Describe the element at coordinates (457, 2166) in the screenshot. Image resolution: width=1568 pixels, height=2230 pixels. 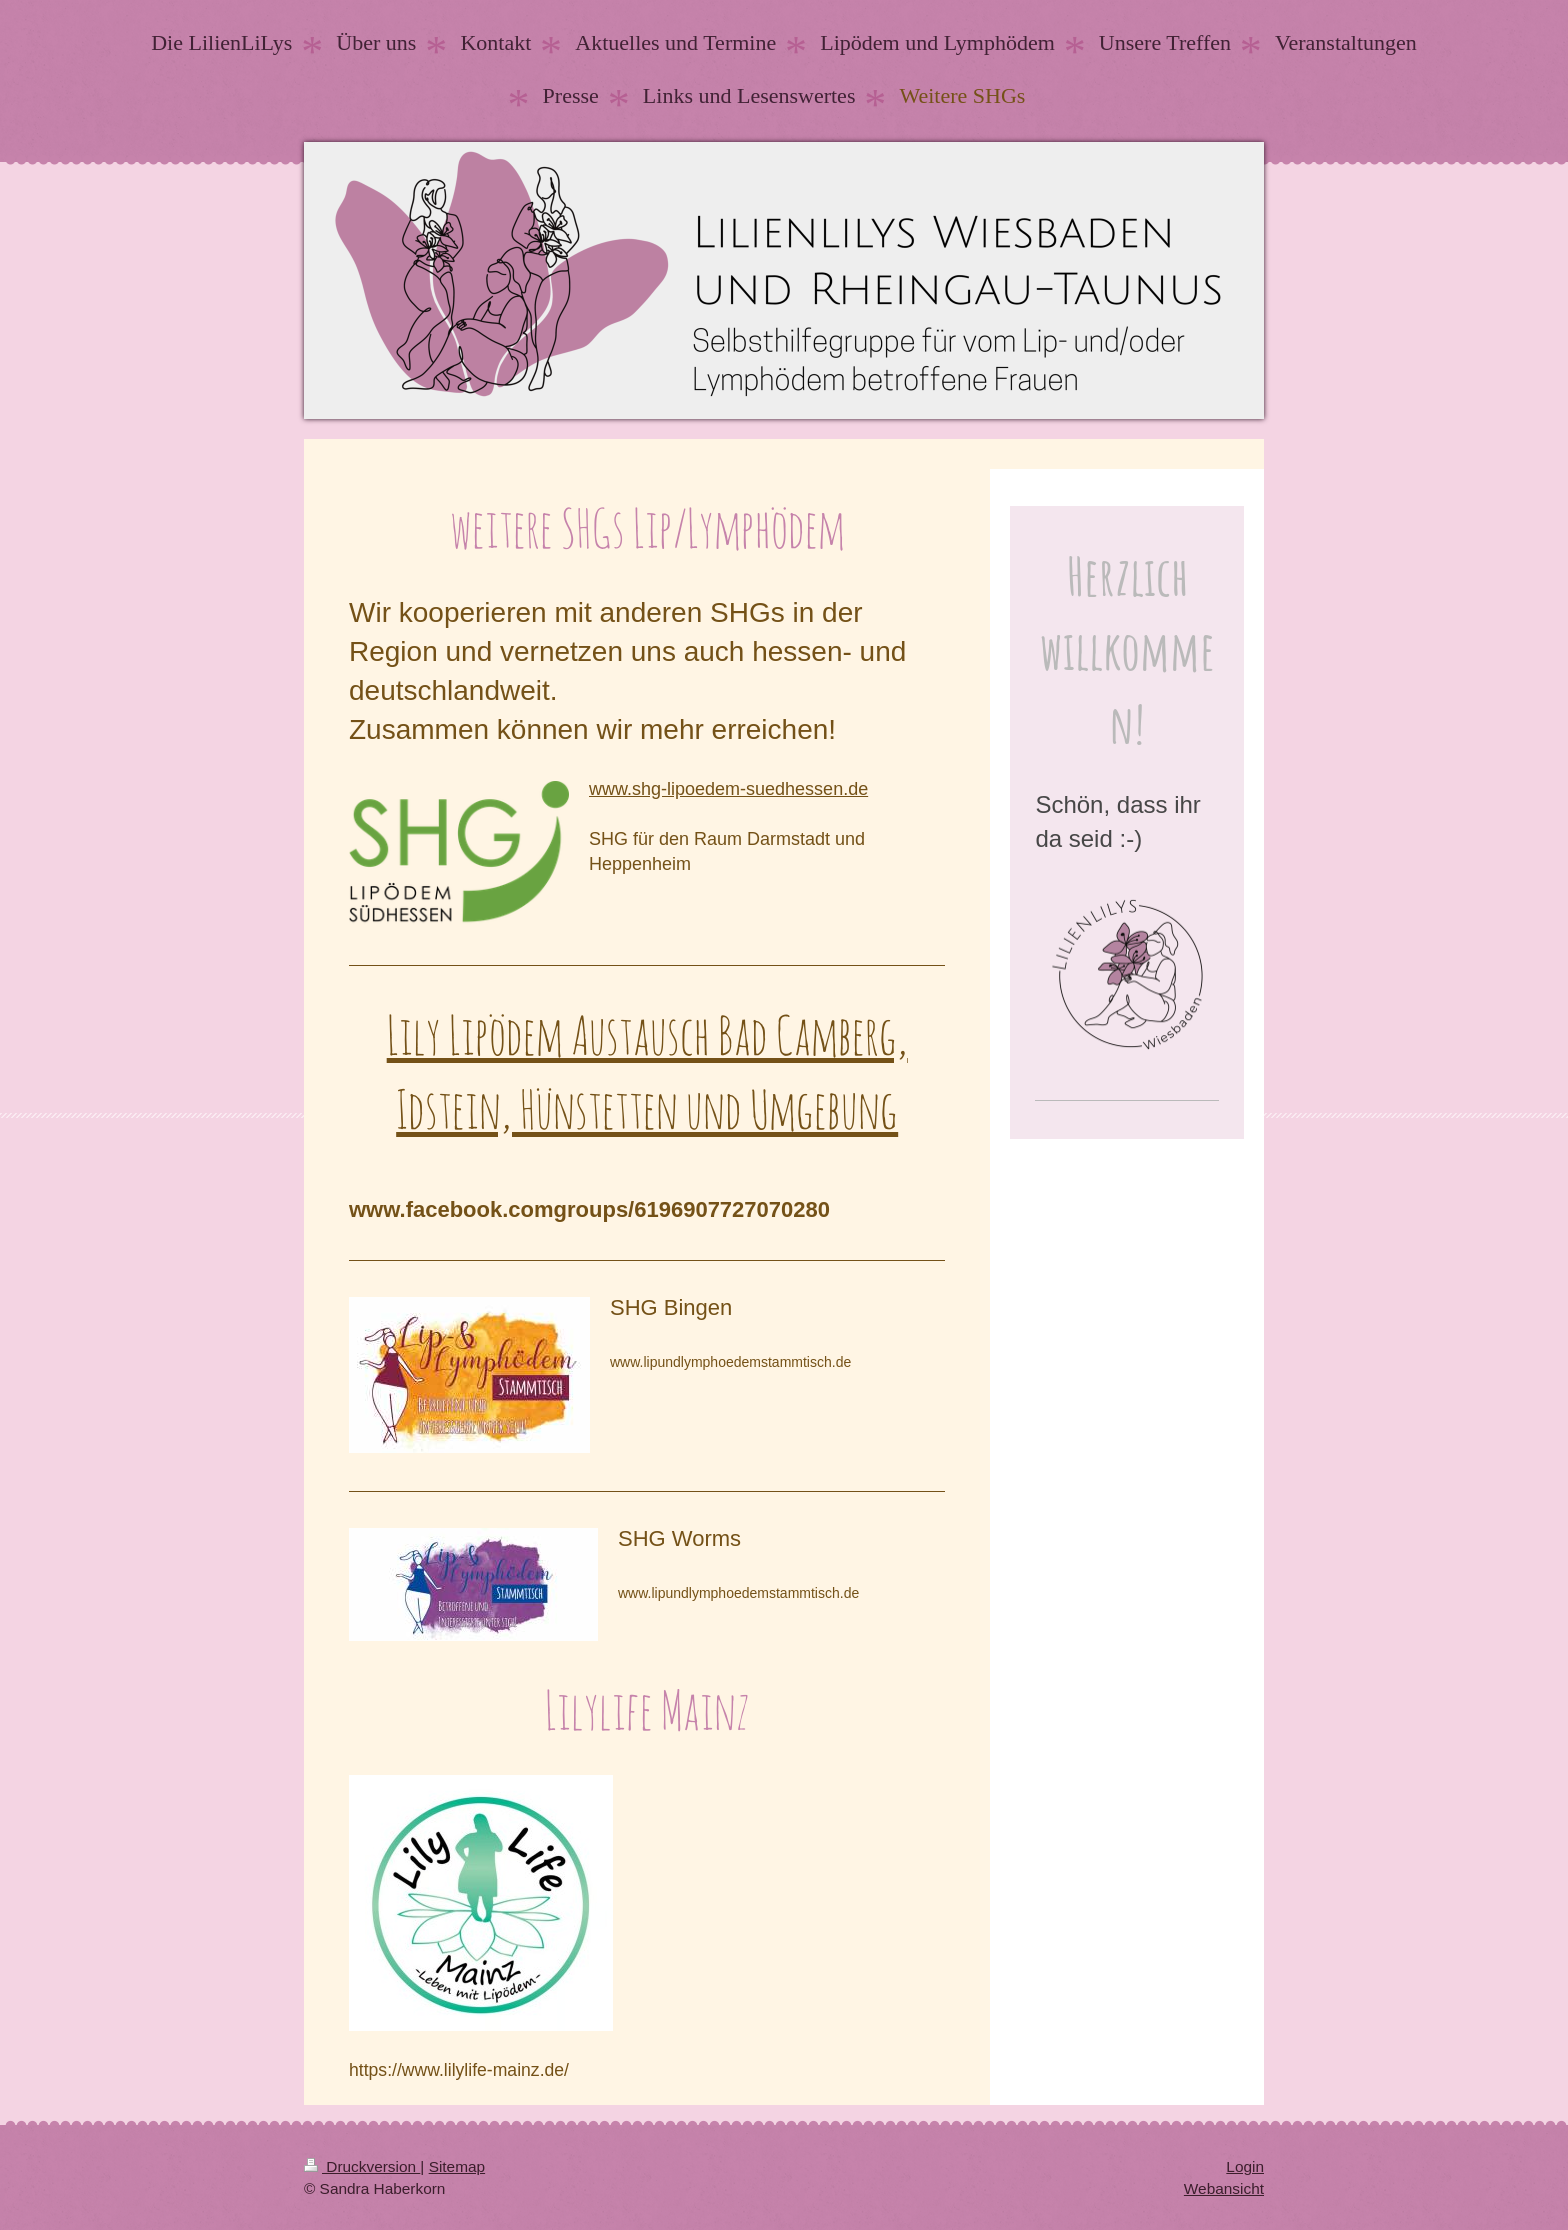
I see `Sitemap` at that location.